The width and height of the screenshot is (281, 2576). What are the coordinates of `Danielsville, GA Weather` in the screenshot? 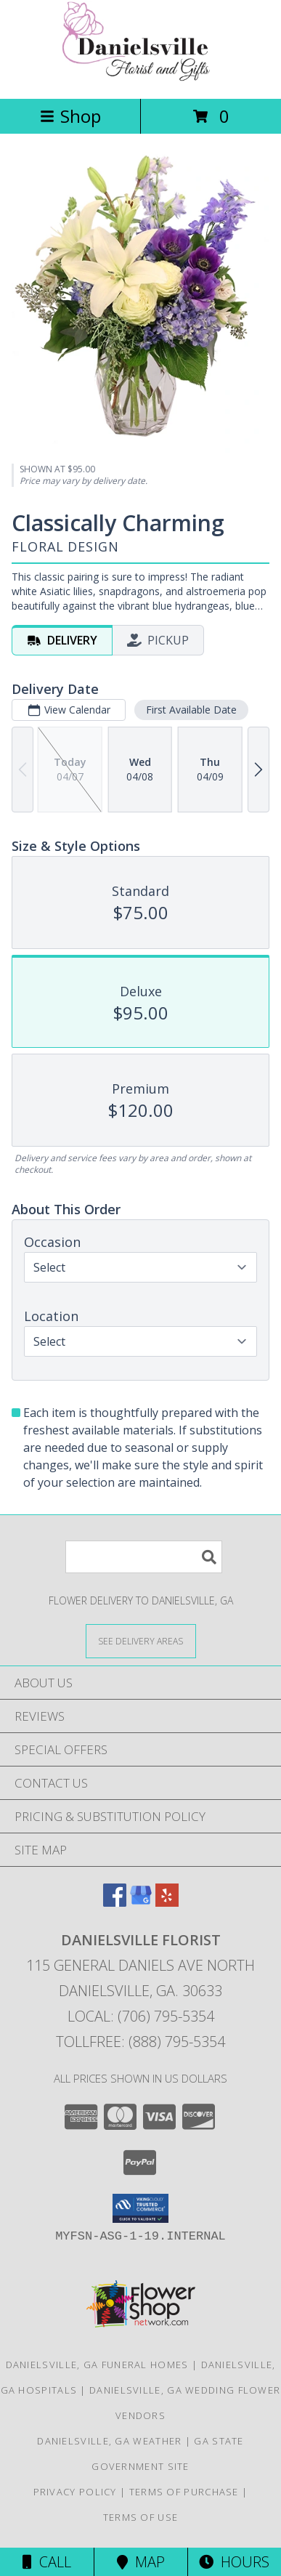 It's located at (109, 2440).